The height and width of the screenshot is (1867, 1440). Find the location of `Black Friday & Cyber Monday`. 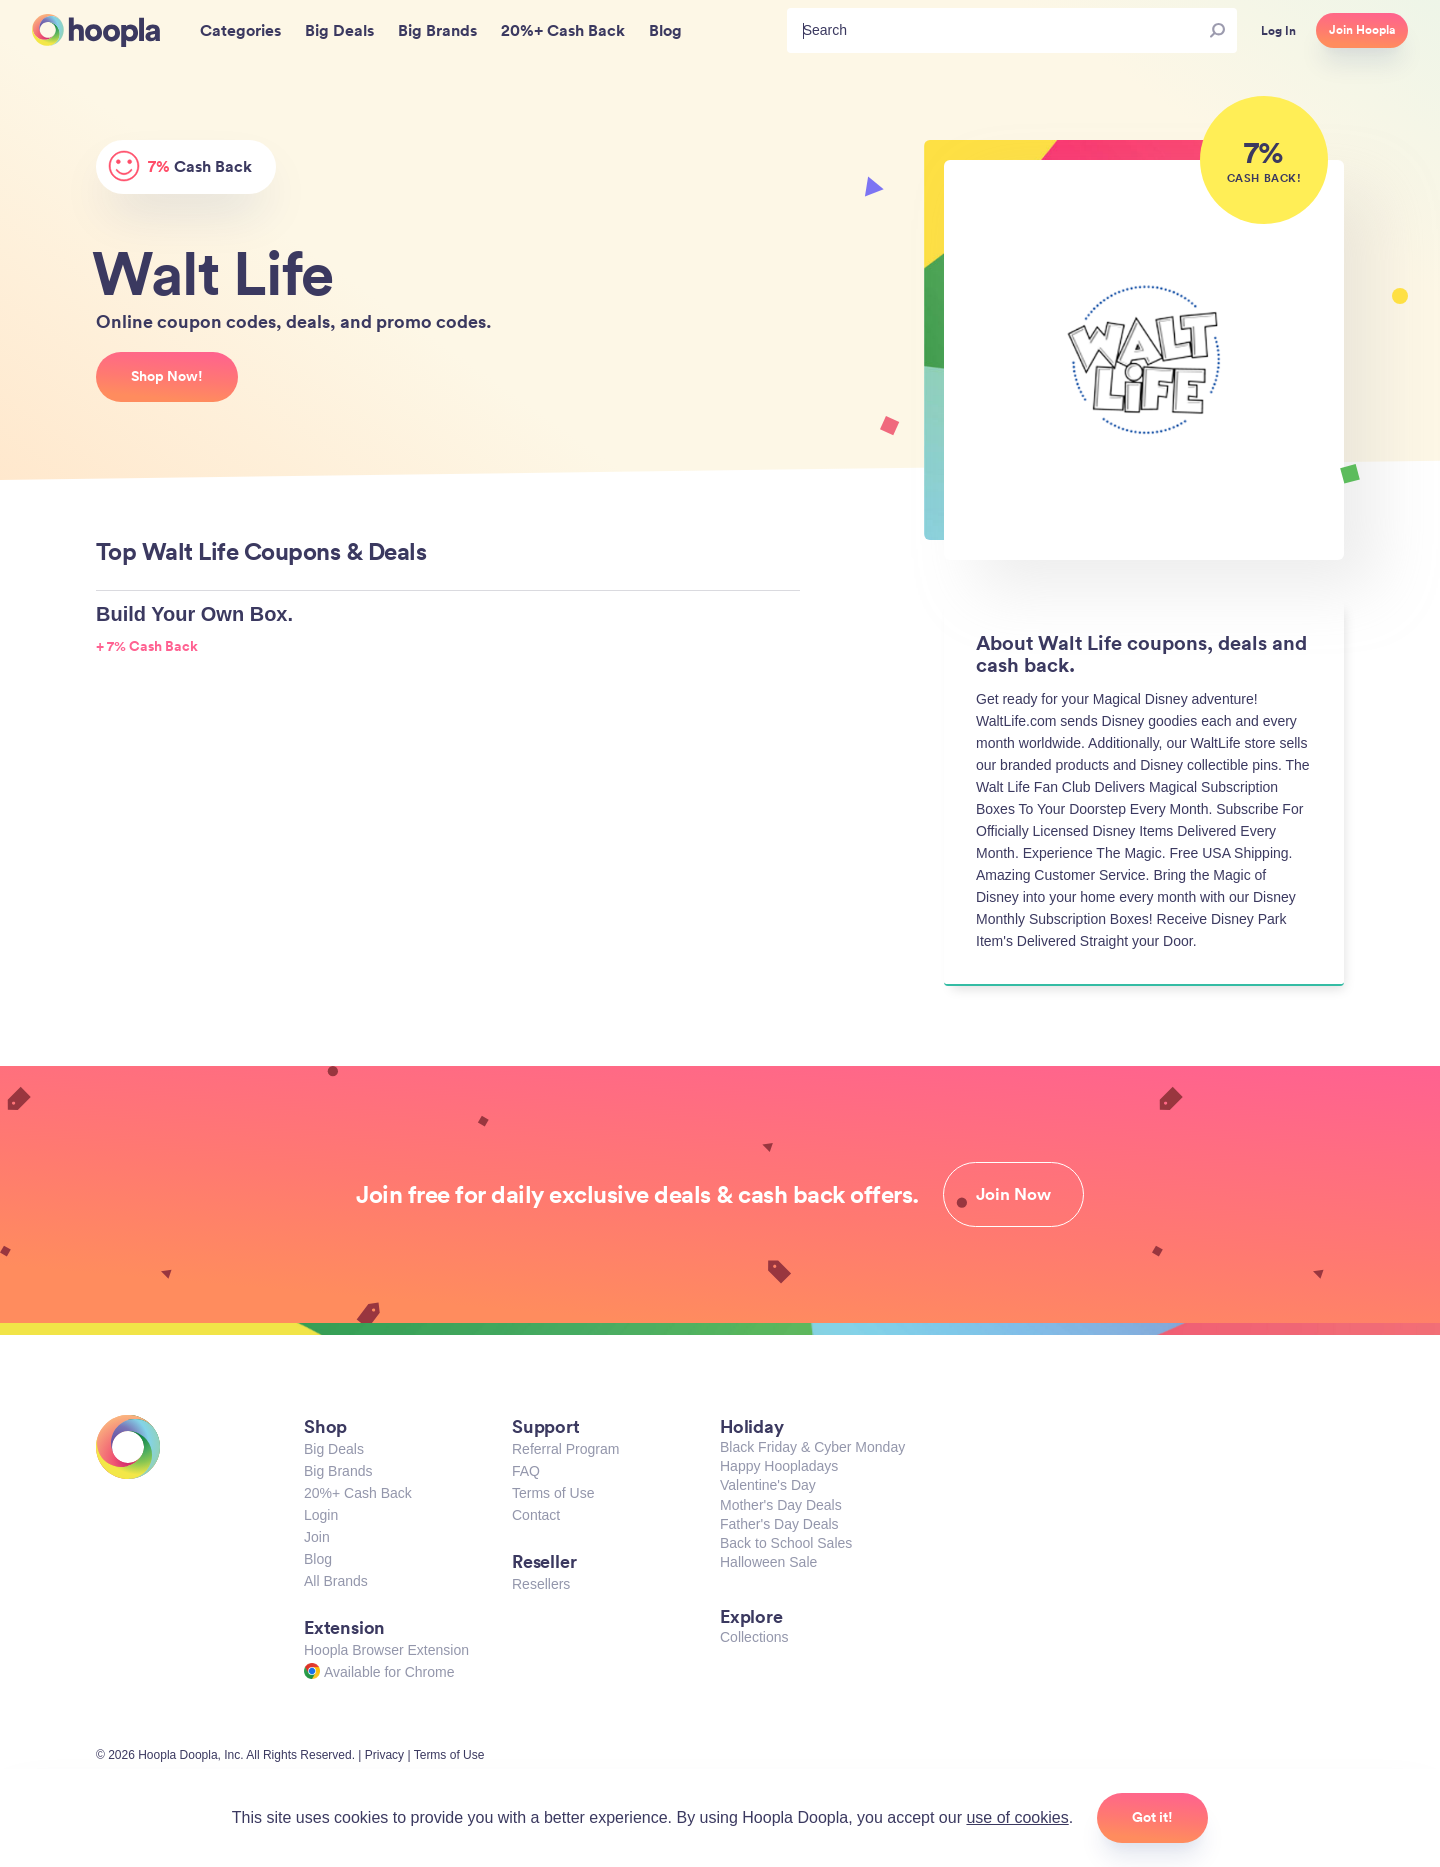

Black Friday & Cyber Monday is located at coordinates (812, 1447).